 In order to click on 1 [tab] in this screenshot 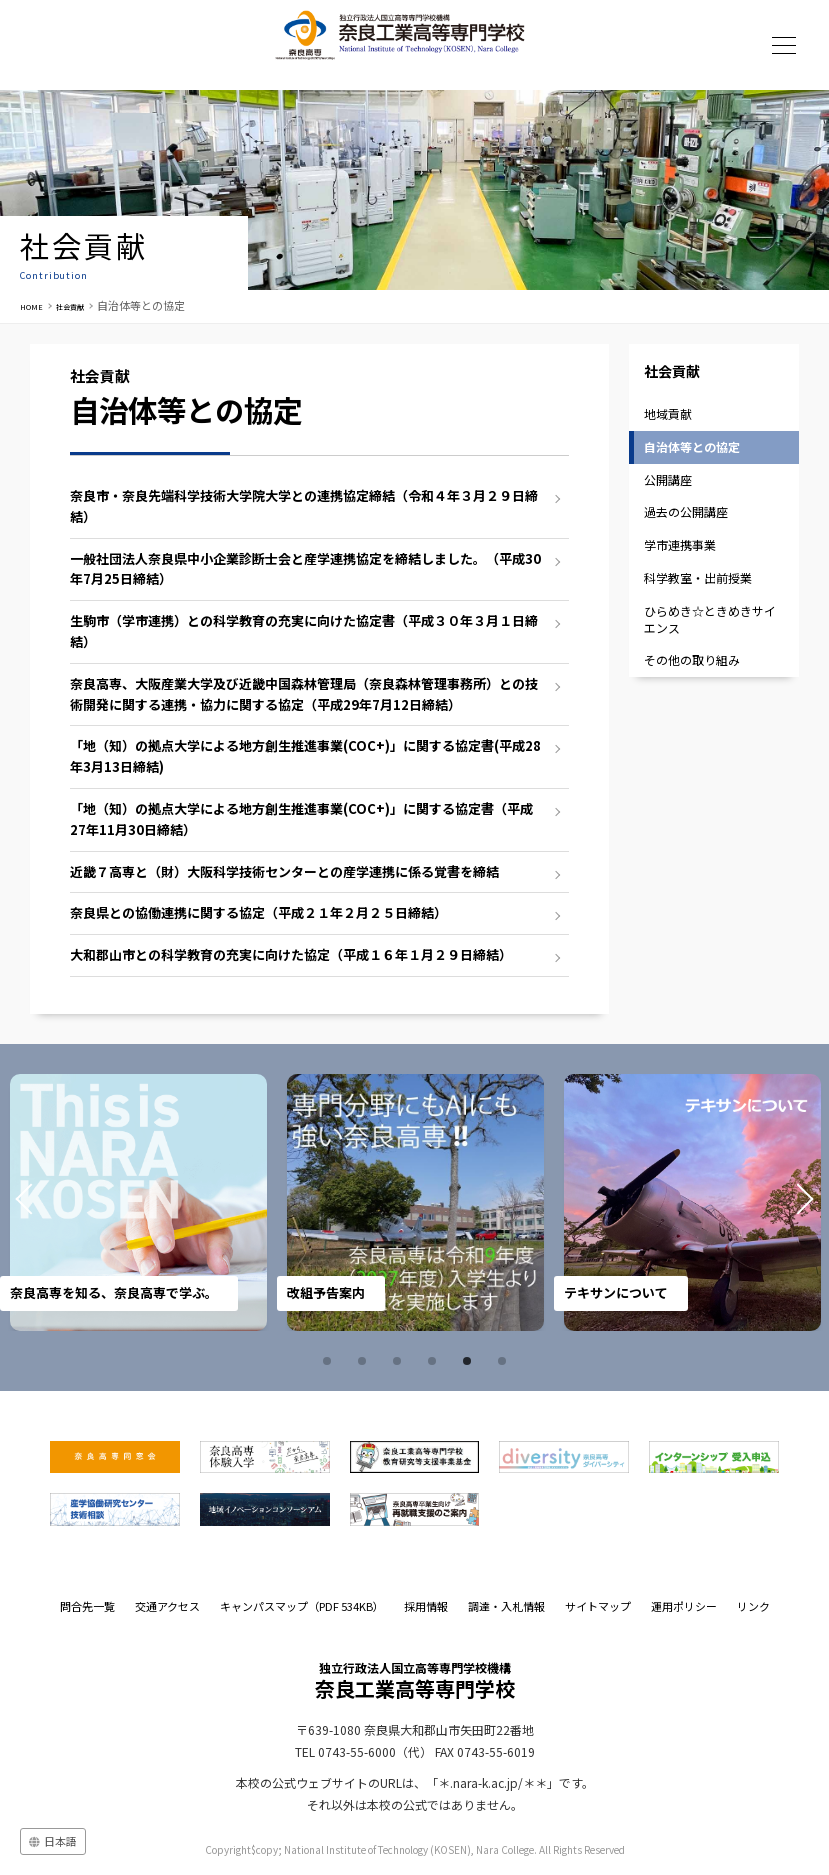, I will do `click(330, 1361)`.